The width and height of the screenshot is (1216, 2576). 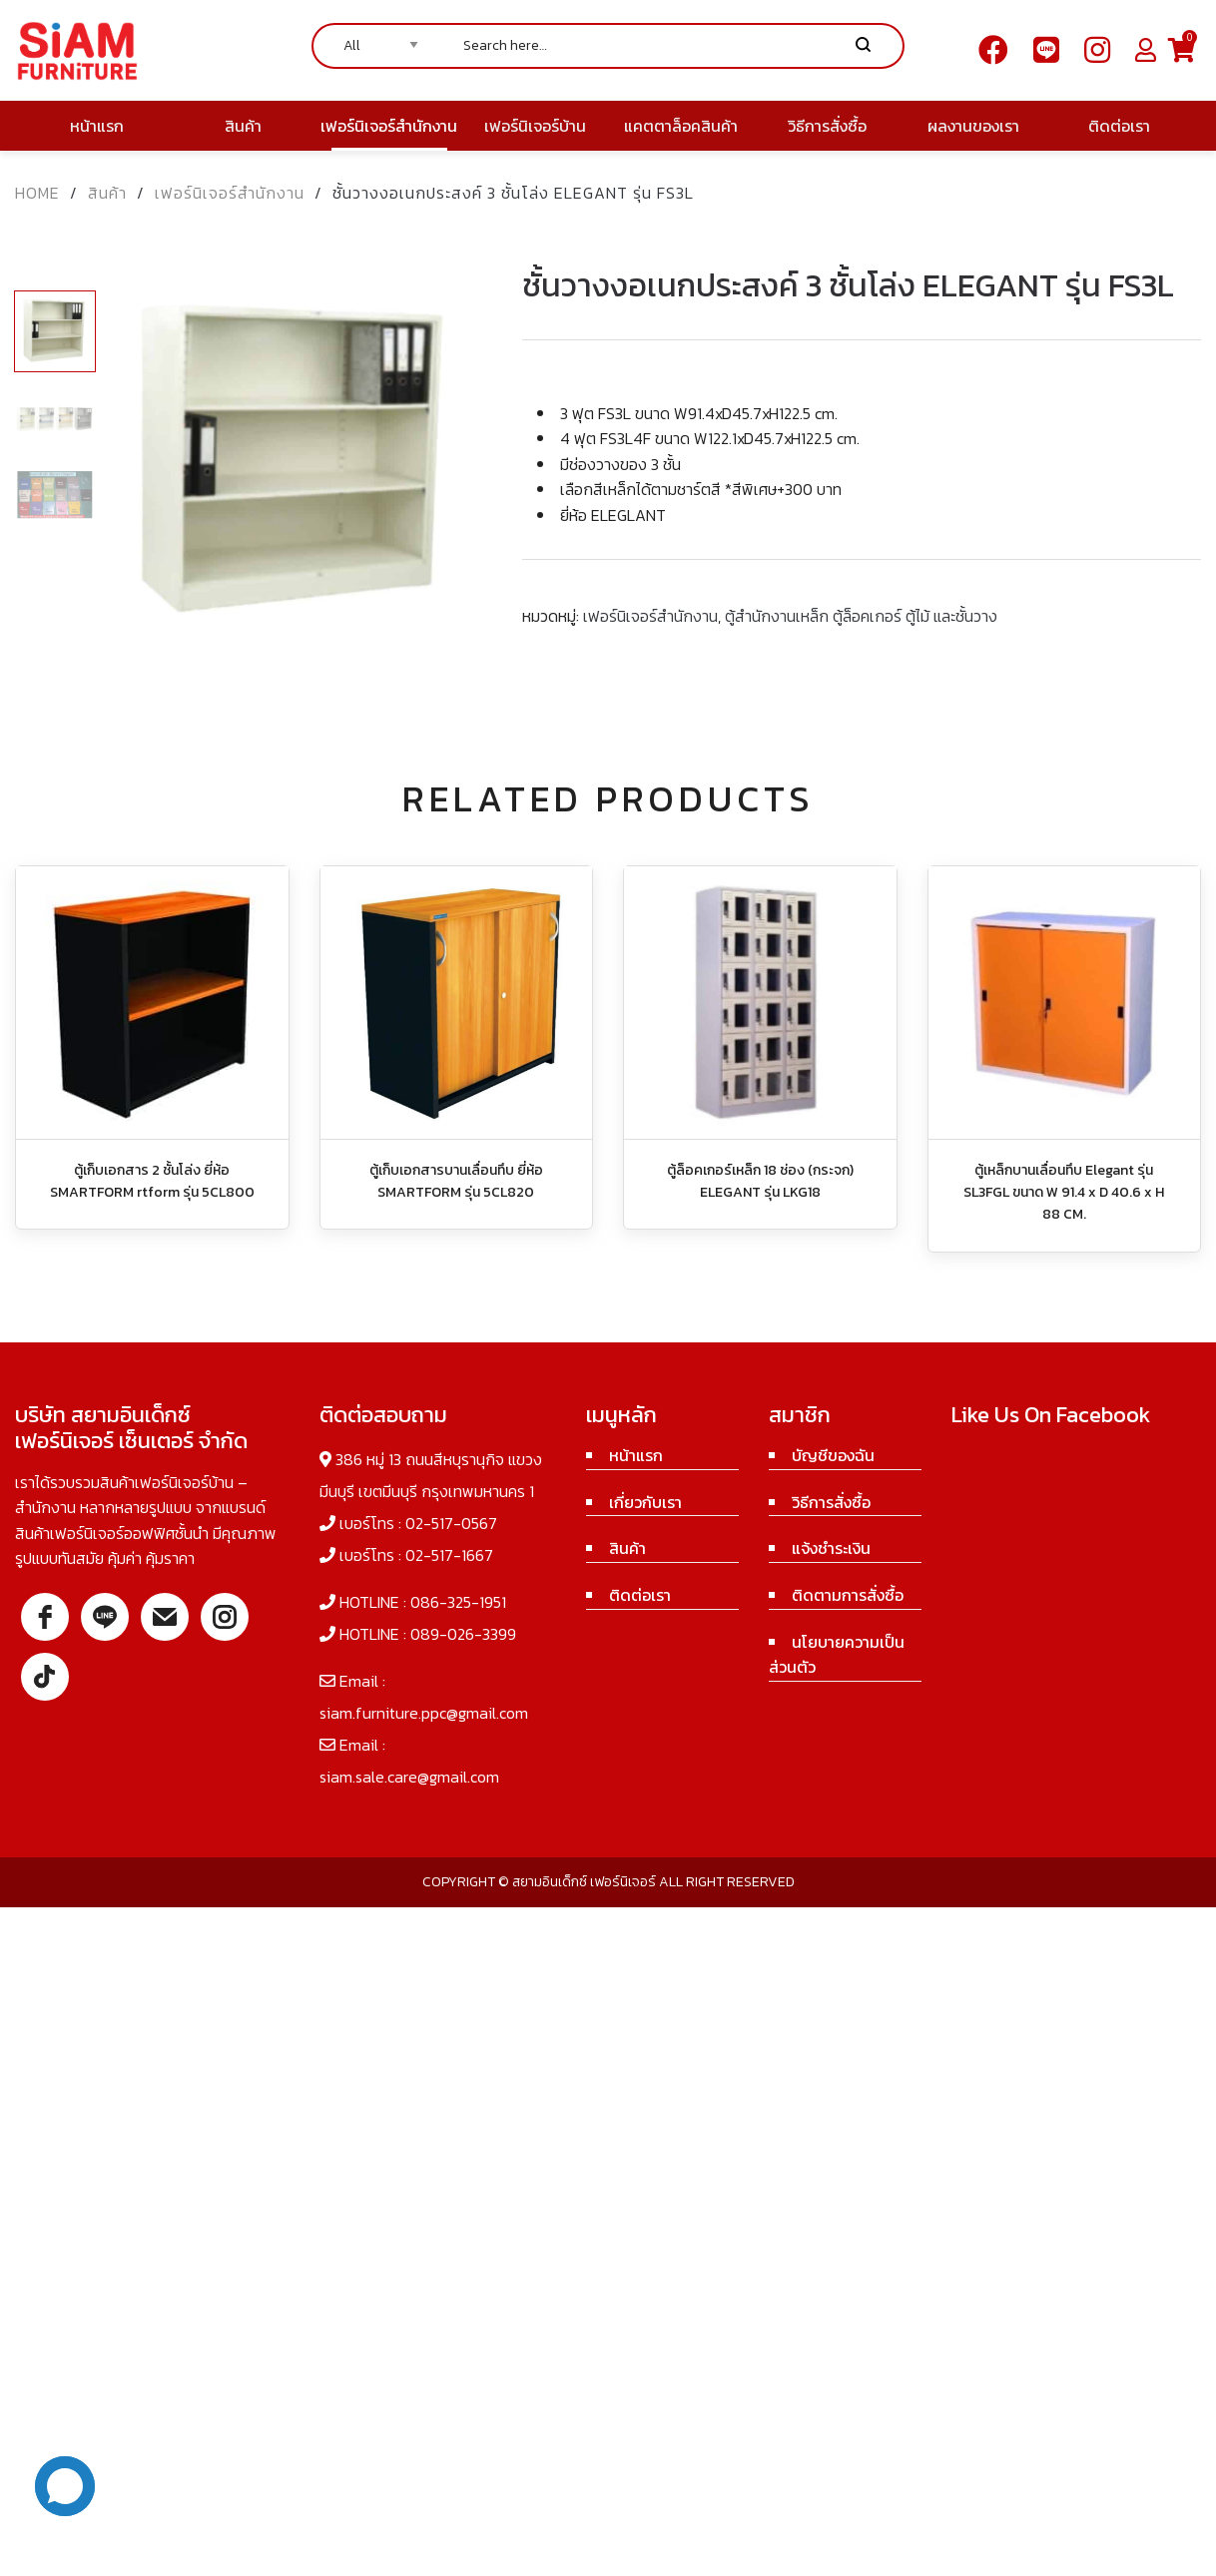 What do you see at coordinates (449, 1555) in the screenshot?
I see `02-517-1667` at bounding box center [449, 1555].